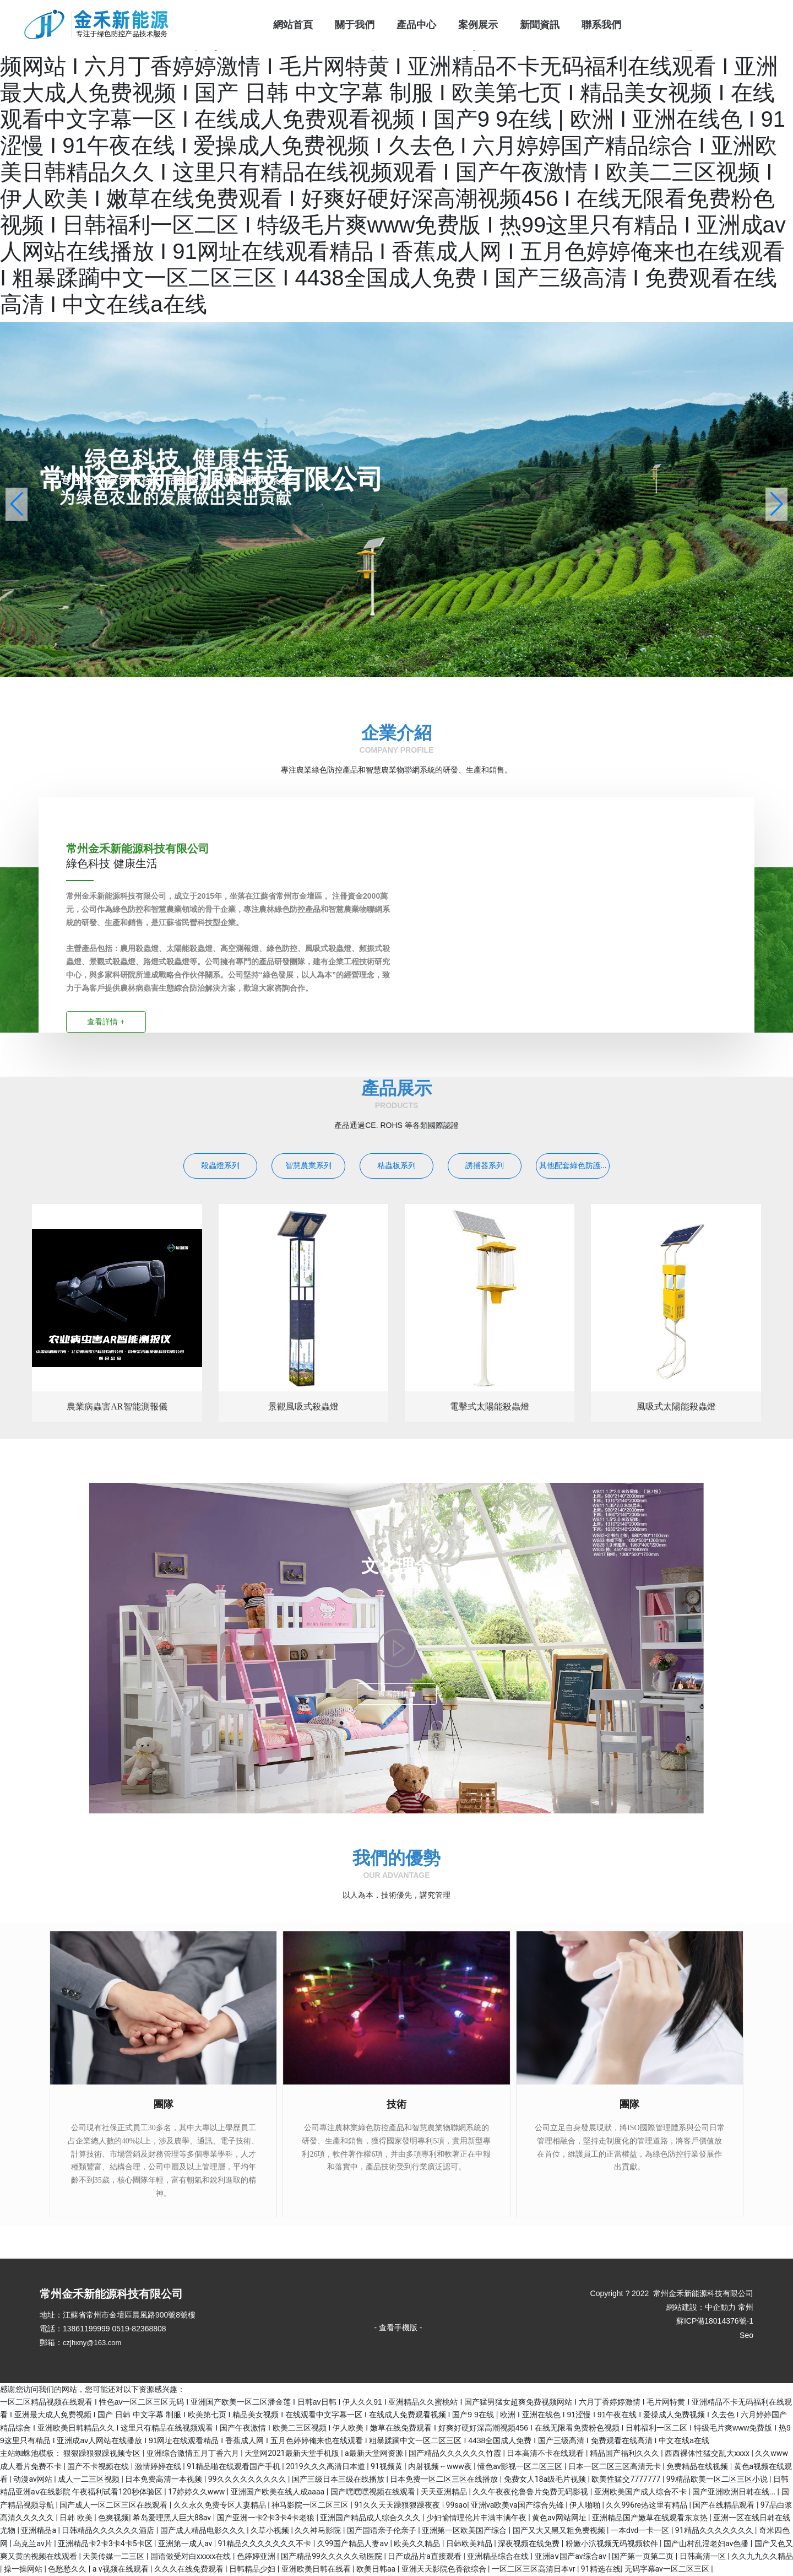  Describe the element at coordinates (220, 1166) in the screenshot. I see `殺蟲燈系列` at that location.